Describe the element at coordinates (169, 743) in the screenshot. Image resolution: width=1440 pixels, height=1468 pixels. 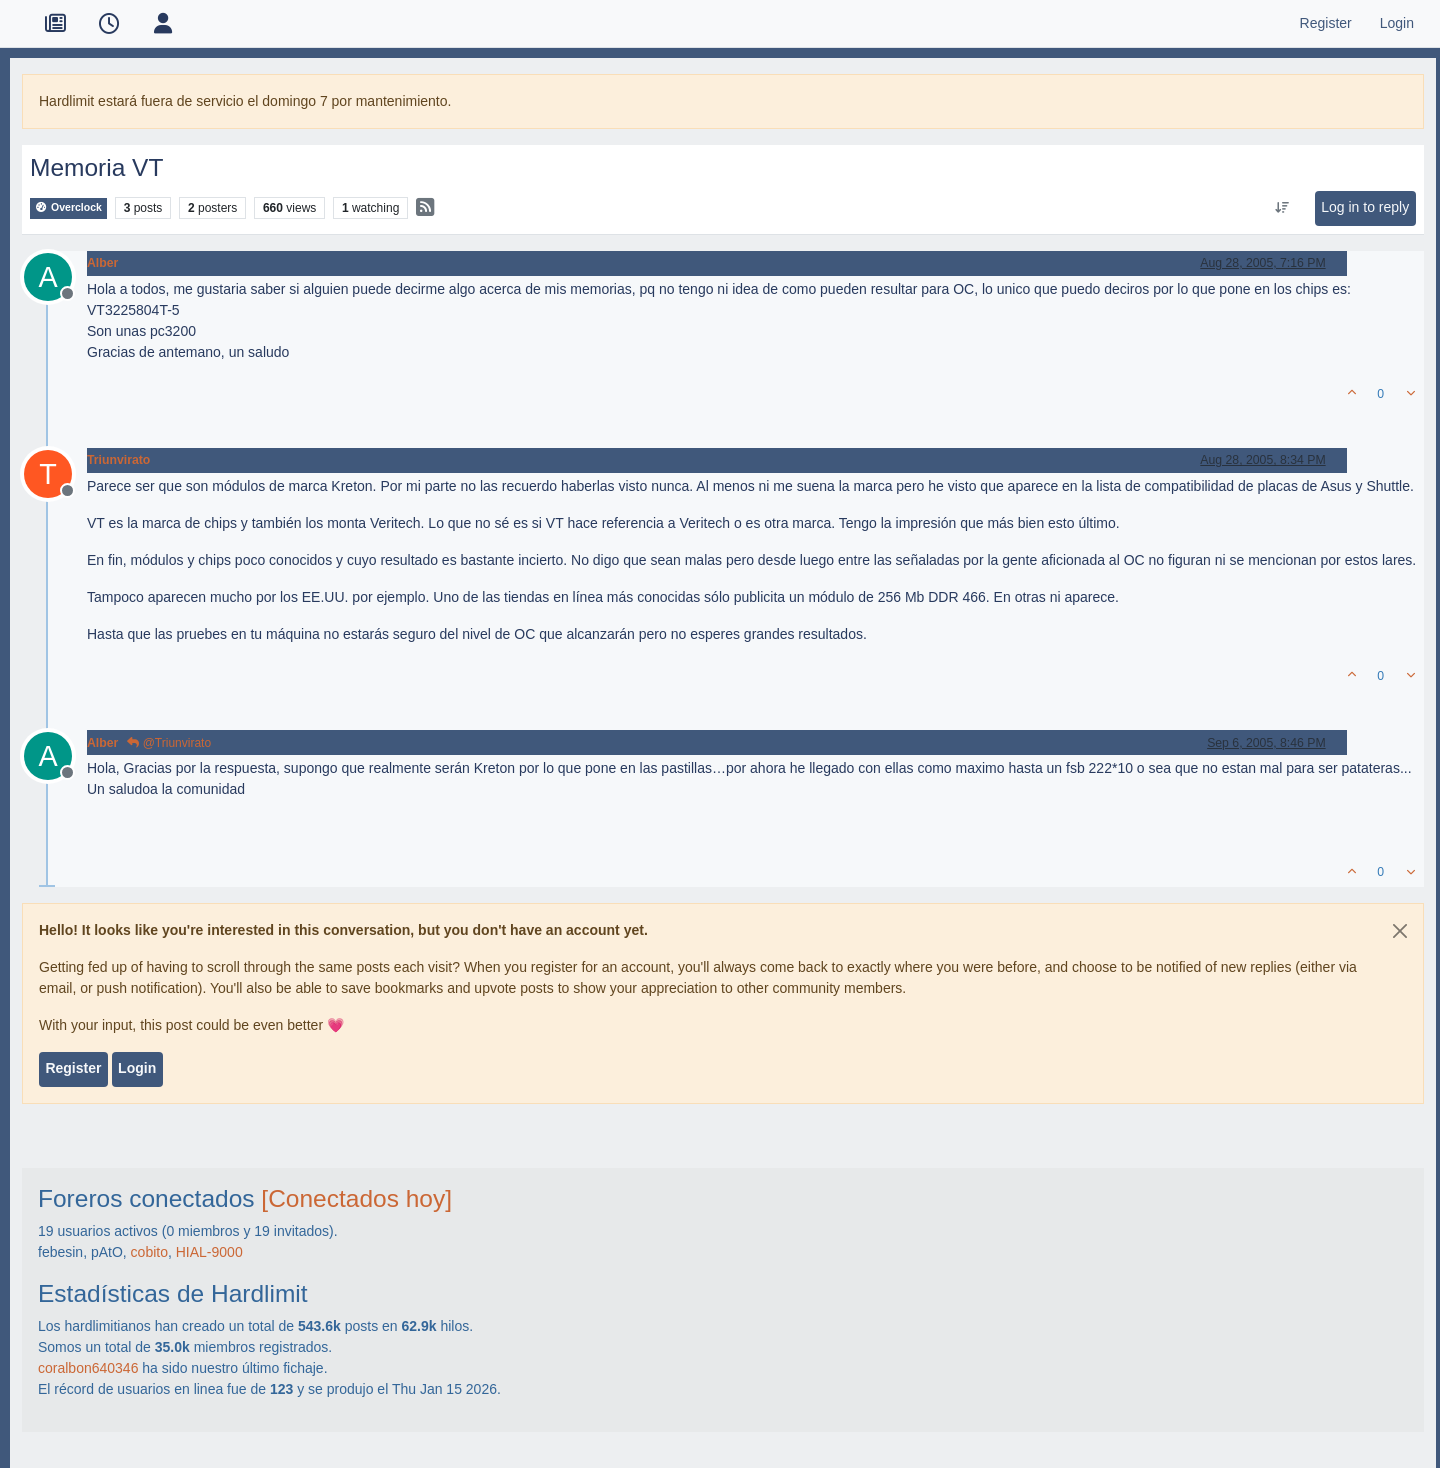
I see `@Triunvirato` at that location.